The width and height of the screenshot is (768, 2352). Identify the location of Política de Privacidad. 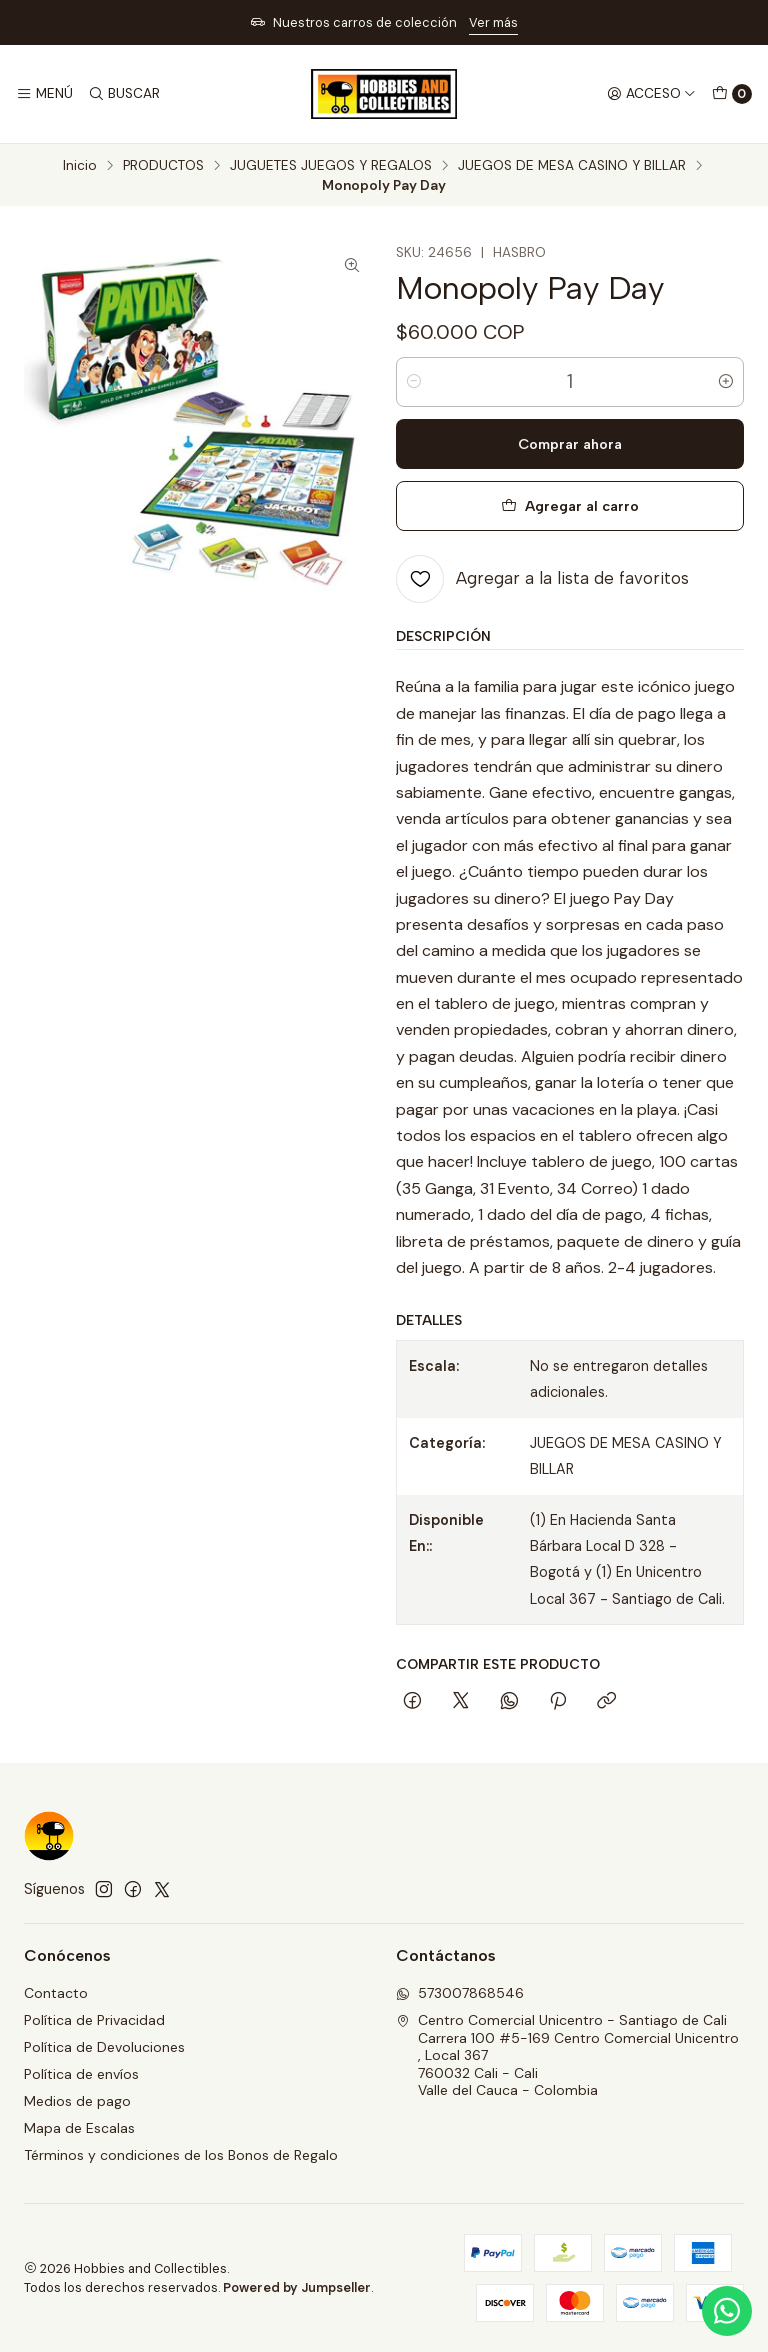
(94, 2020).